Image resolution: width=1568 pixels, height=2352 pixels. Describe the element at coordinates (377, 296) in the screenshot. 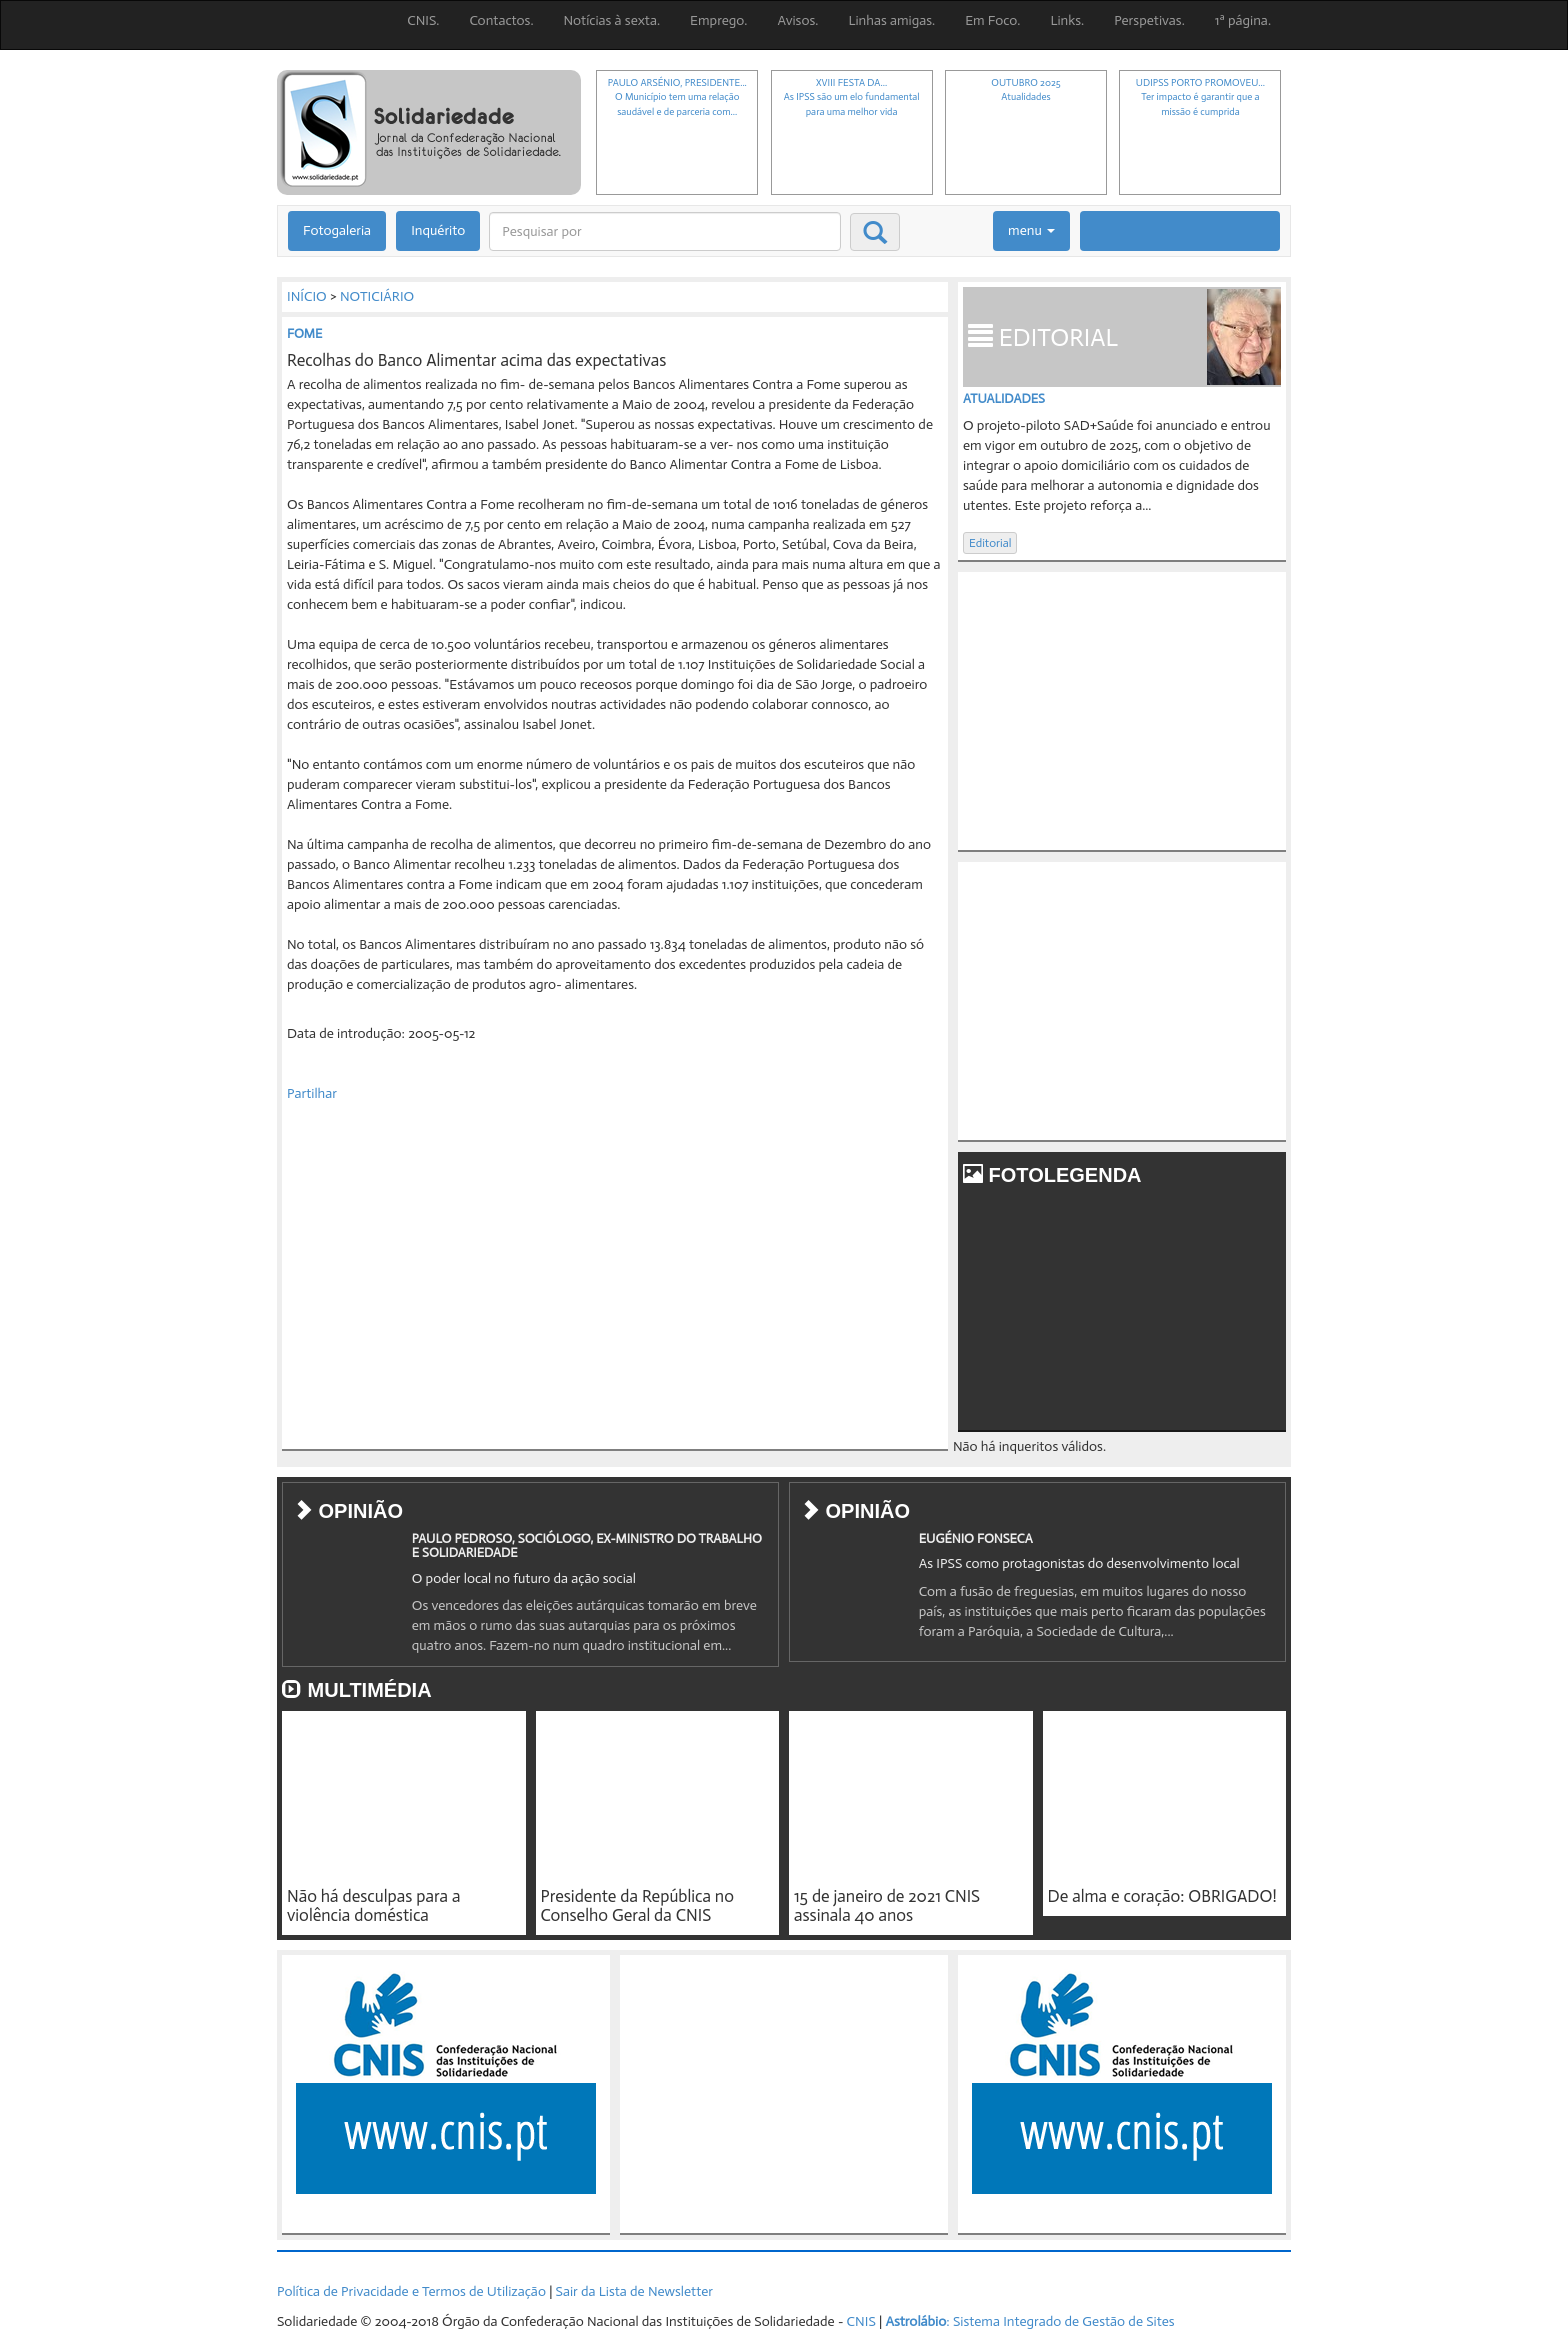

I see `NOTICIÁRIO` at that location.